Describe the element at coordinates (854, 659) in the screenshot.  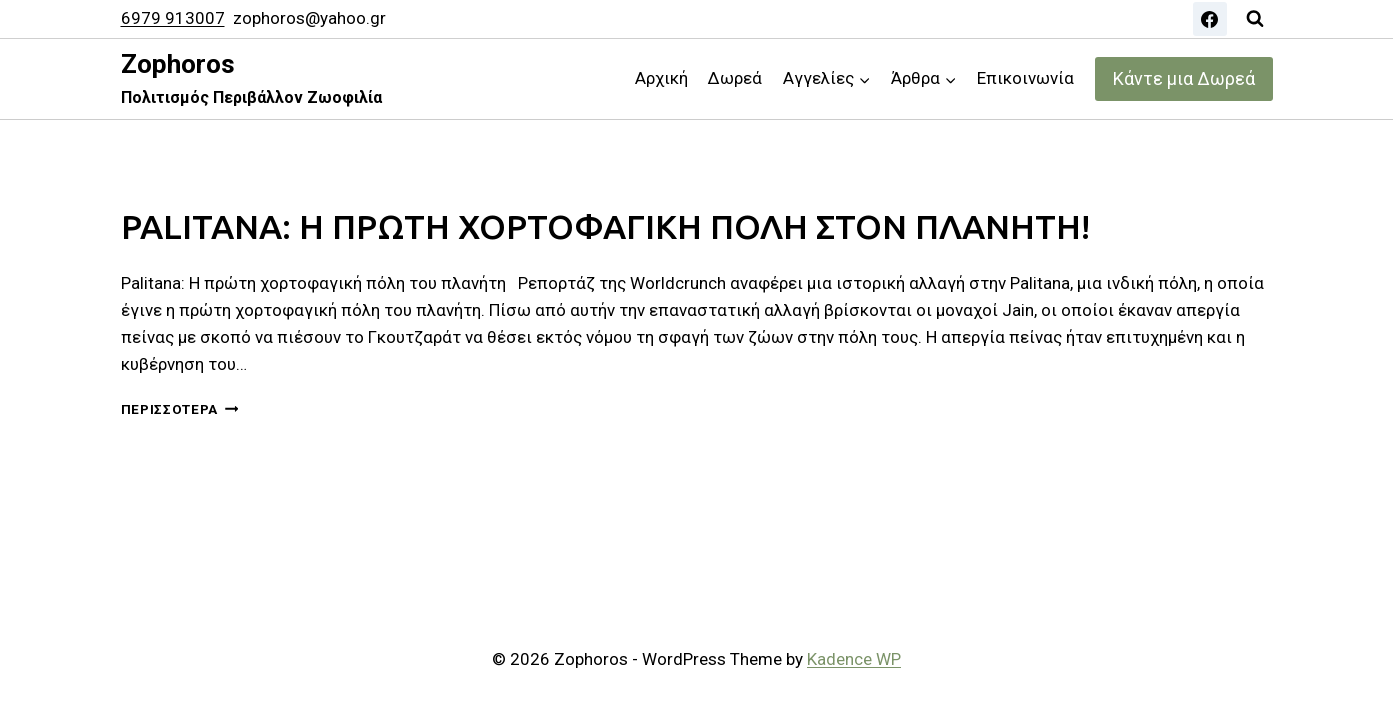
I see `Kadence WP` at that location.